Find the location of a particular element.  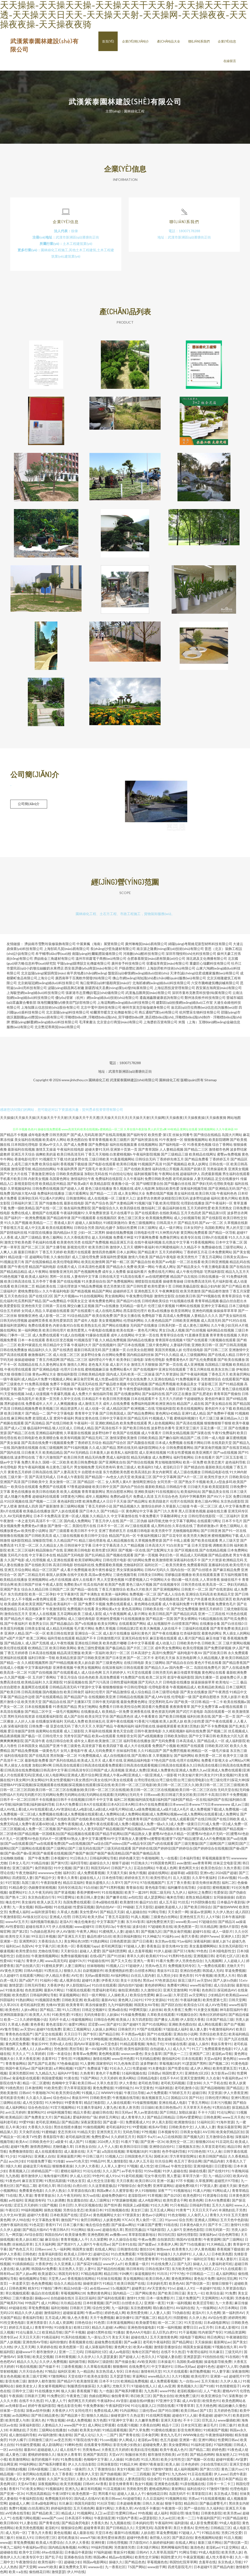

操碰人人 is located at coordinates (200, 2265).